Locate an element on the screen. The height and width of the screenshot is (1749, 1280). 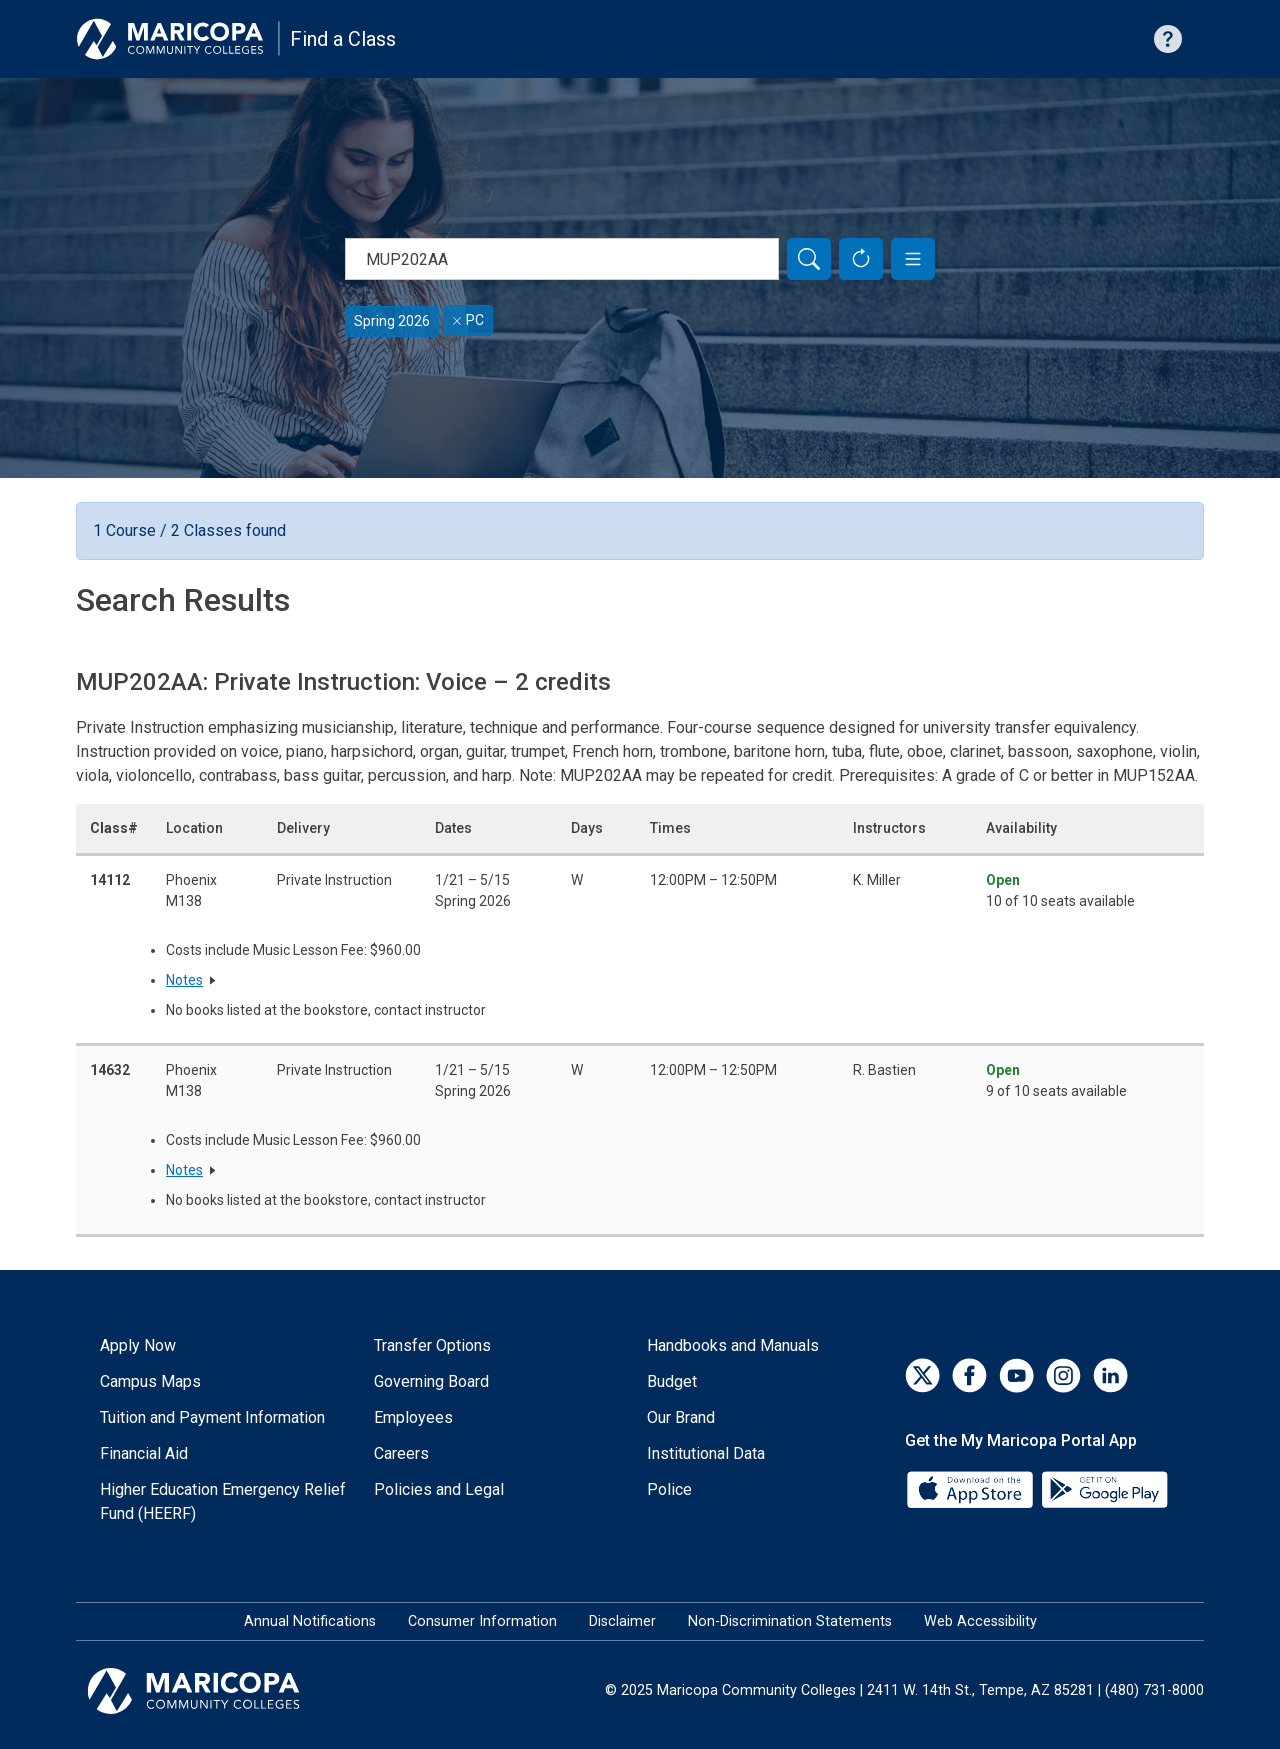
Transfer Options is located at coordinates (432, 1345).